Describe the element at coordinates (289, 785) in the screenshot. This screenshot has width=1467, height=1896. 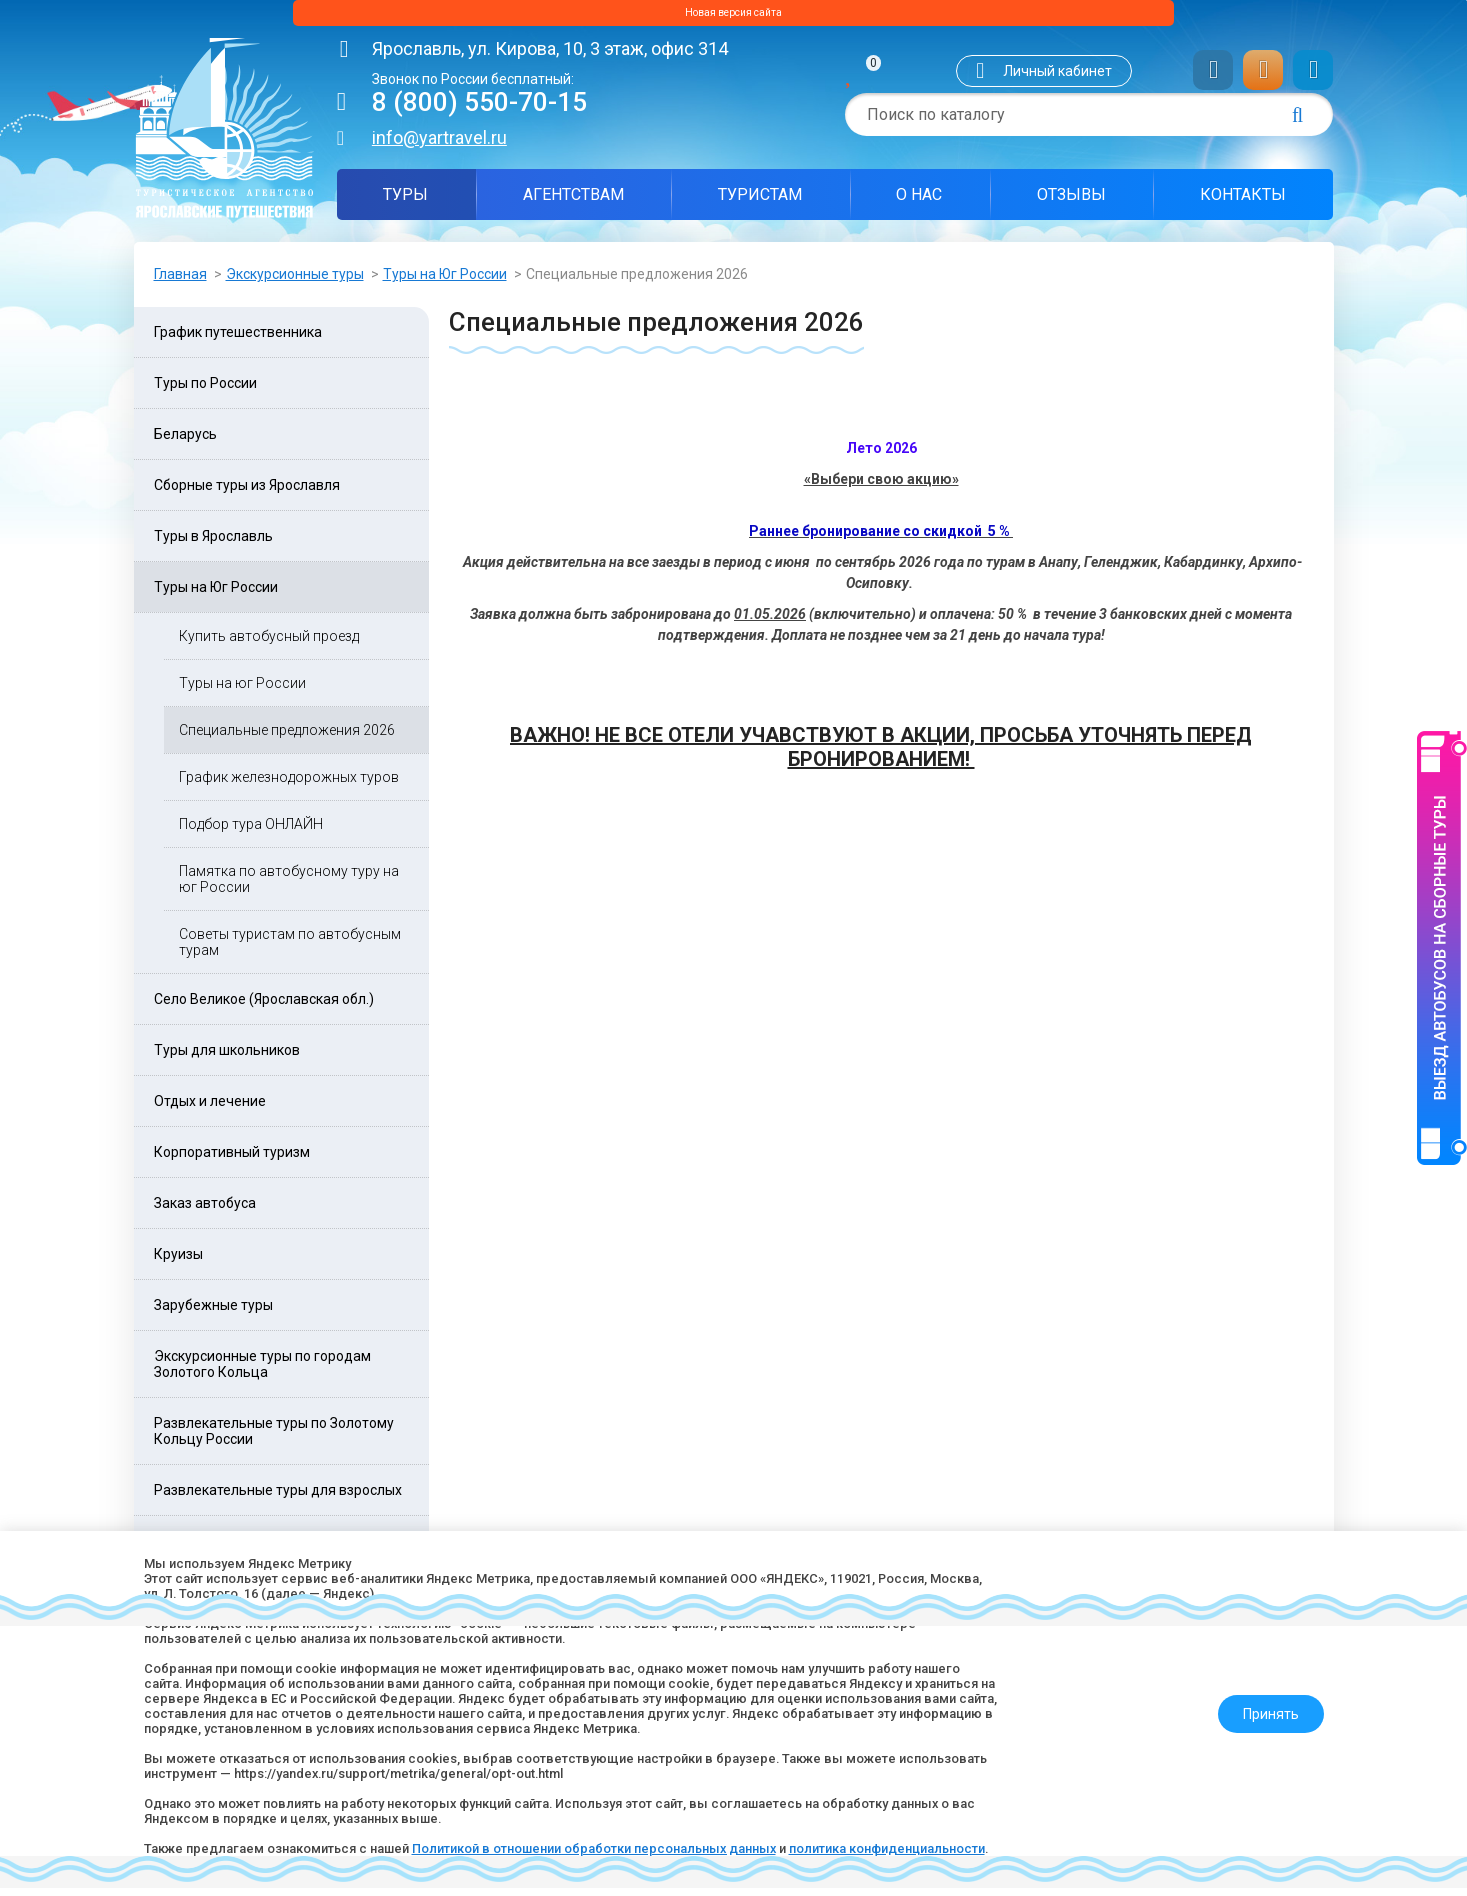
I see `График железнодорожных туров` at that location.